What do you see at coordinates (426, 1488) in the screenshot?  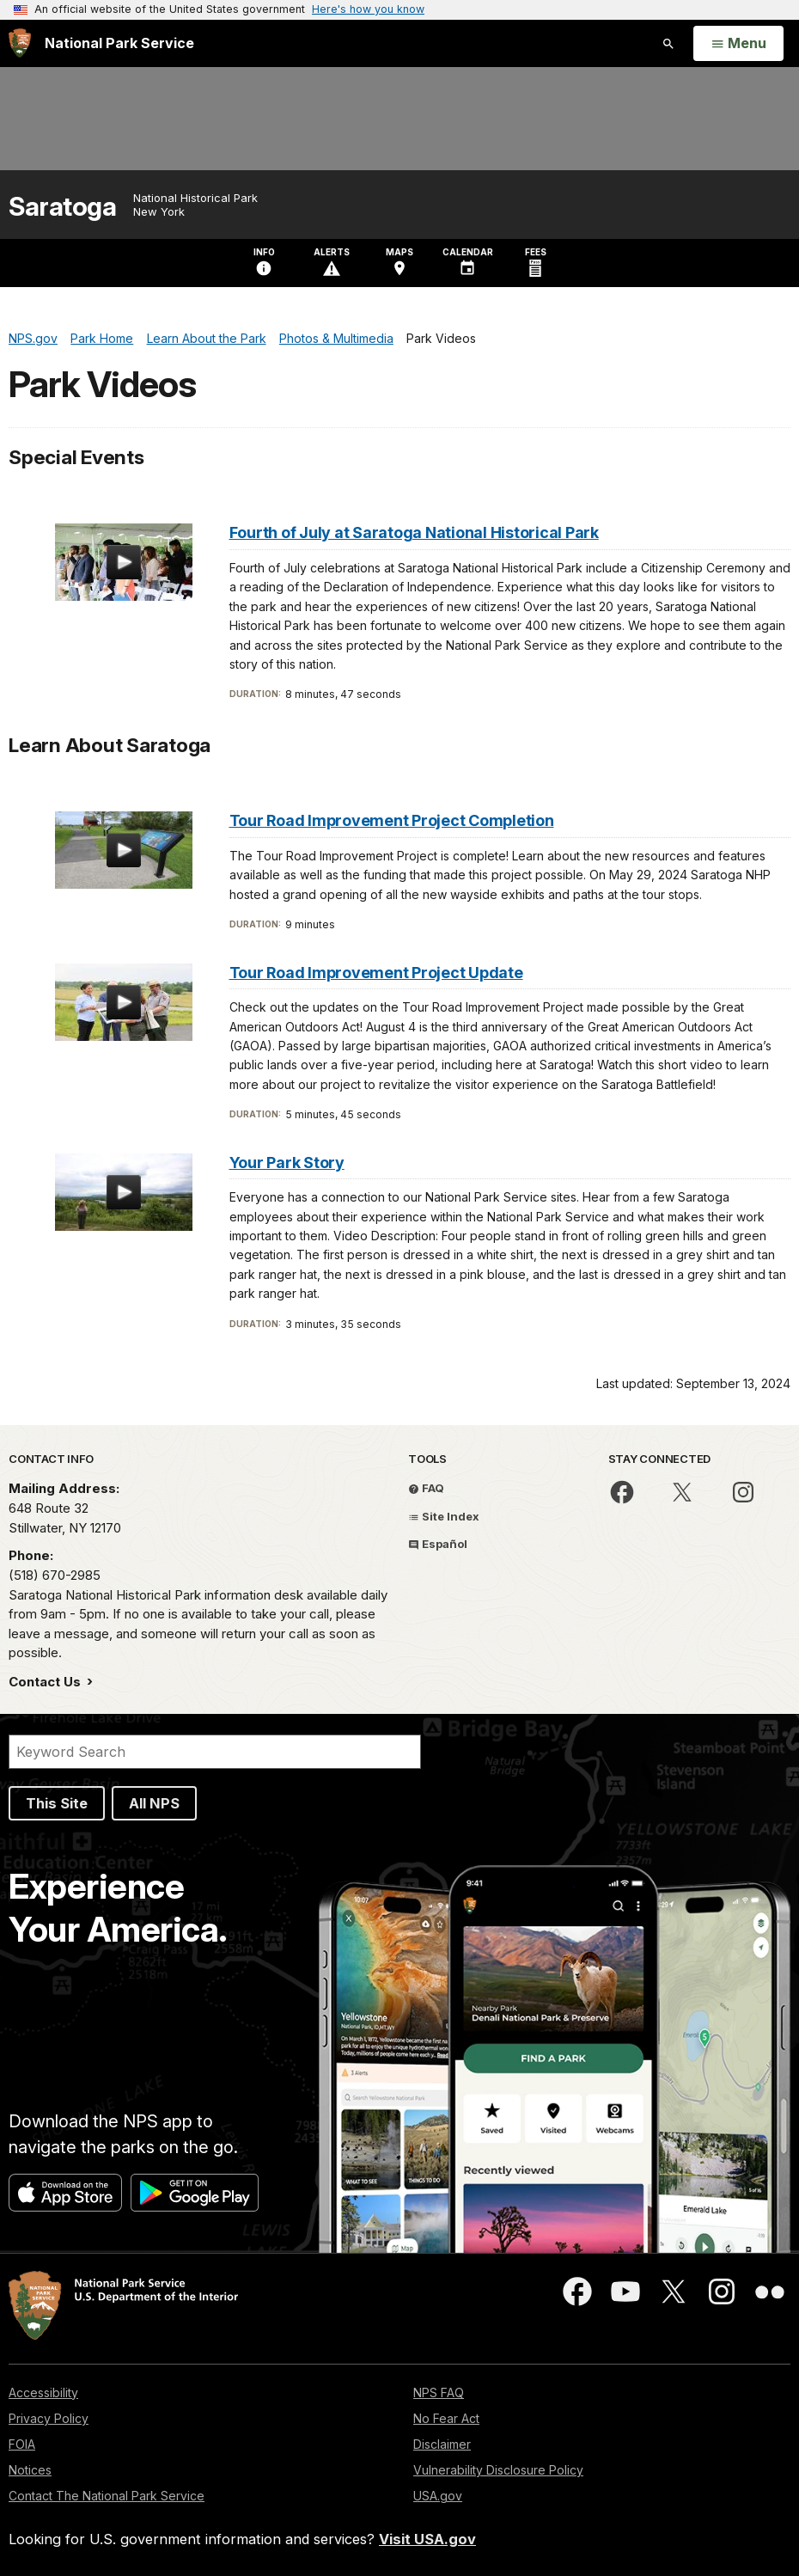 I see `FAQ` at bounding box center [426, 1488].